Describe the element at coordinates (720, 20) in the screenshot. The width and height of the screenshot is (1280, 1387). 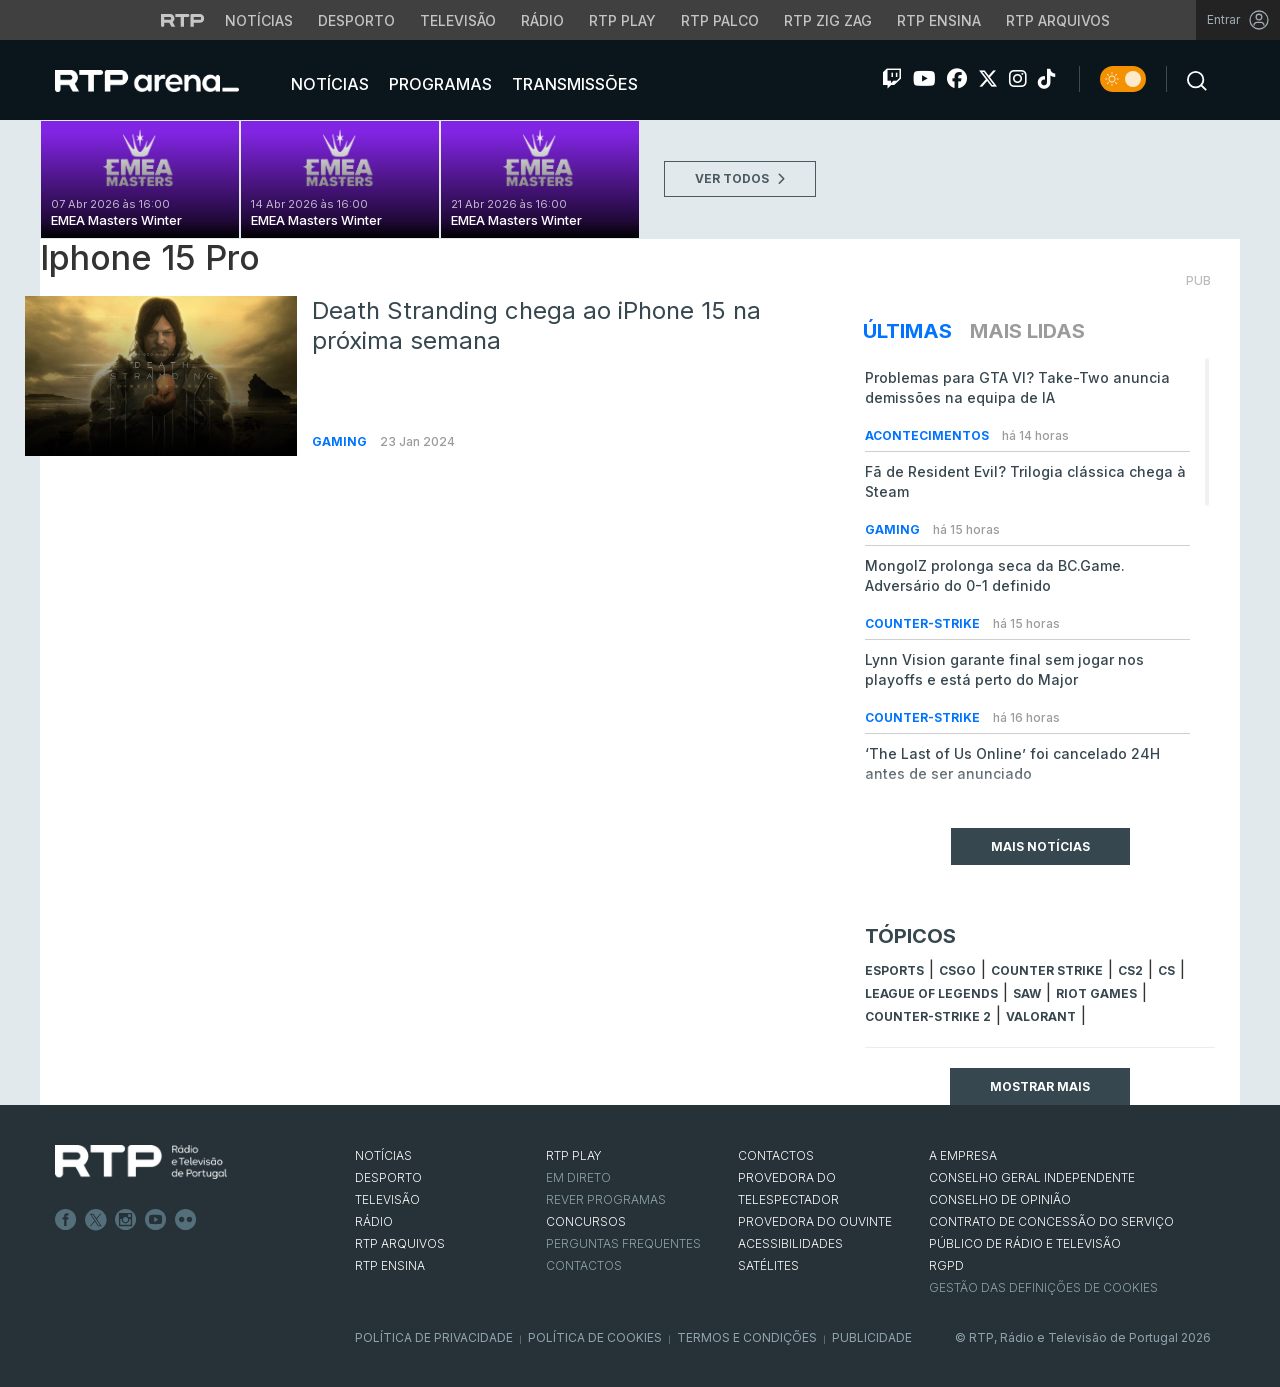
I see `RTP Palco [Aceder à RTP Palco]` at that location.